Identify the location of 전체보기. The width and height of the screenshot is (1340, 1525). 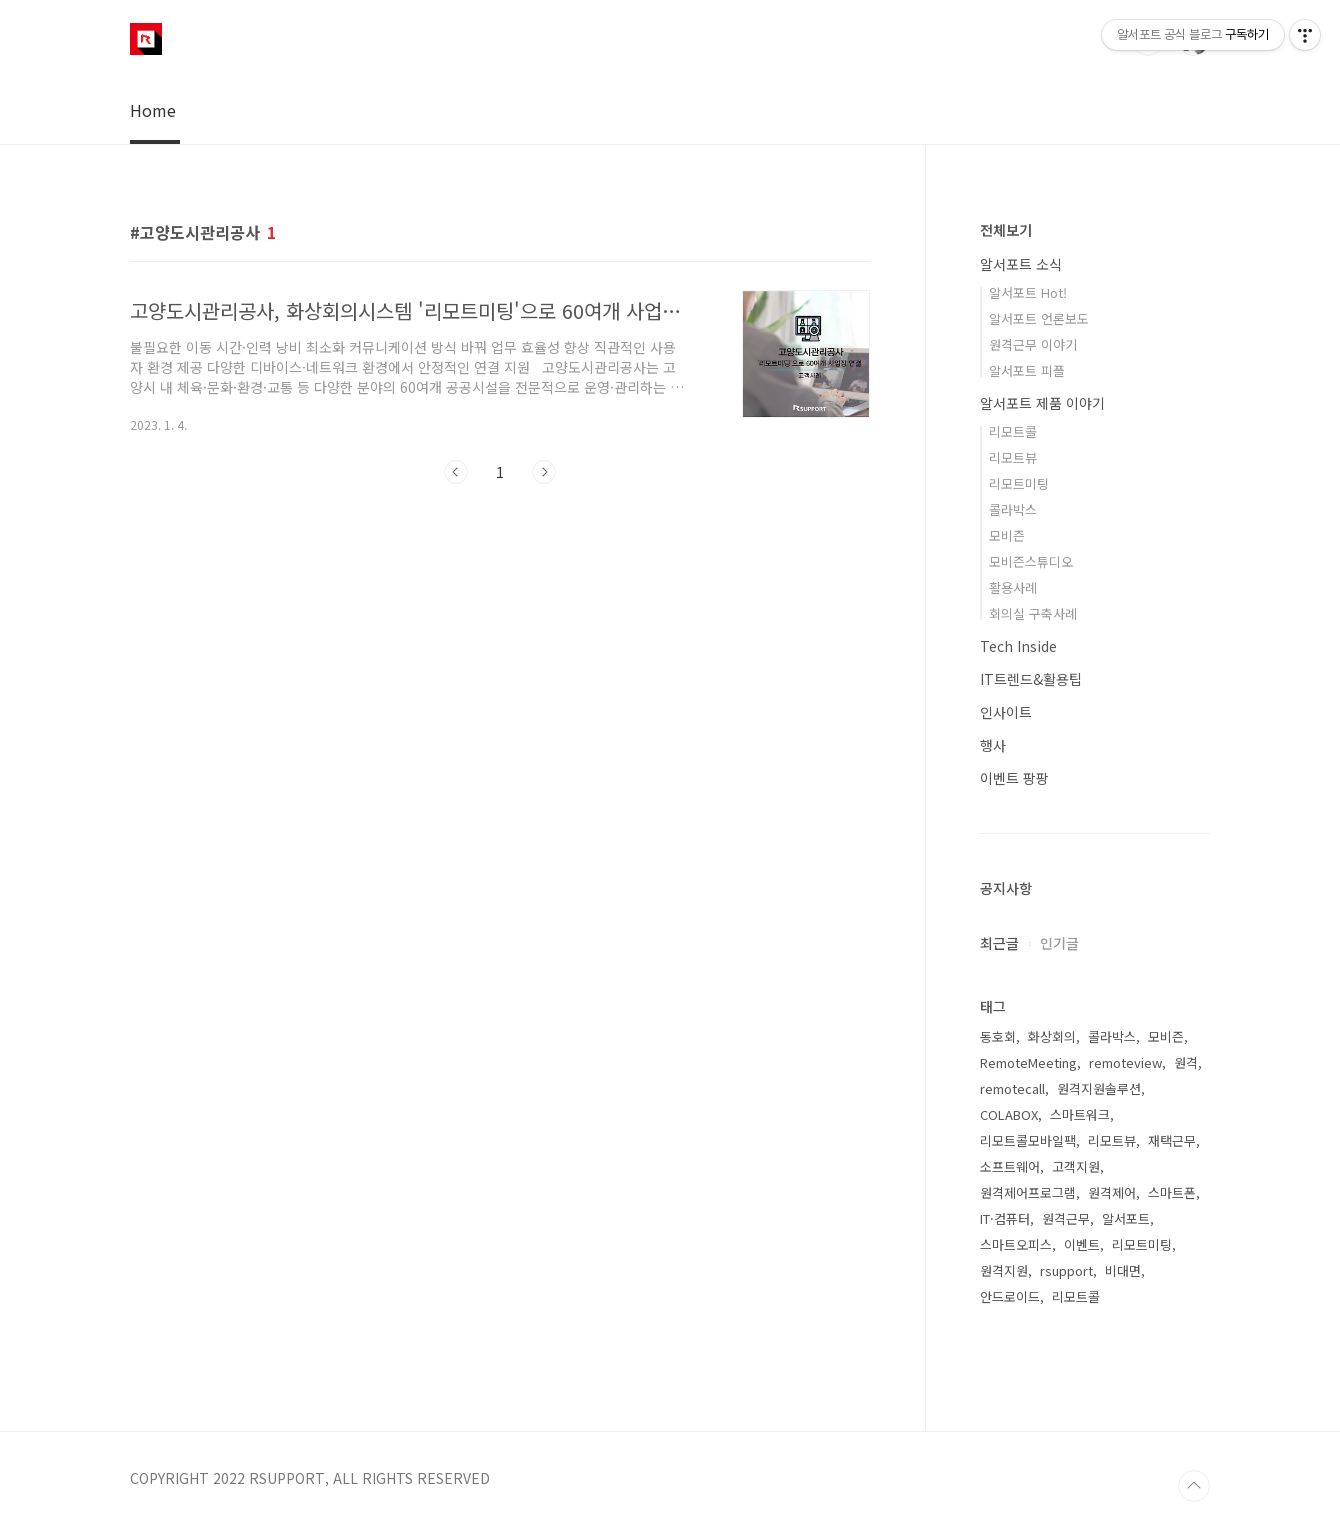
(1006, 230).